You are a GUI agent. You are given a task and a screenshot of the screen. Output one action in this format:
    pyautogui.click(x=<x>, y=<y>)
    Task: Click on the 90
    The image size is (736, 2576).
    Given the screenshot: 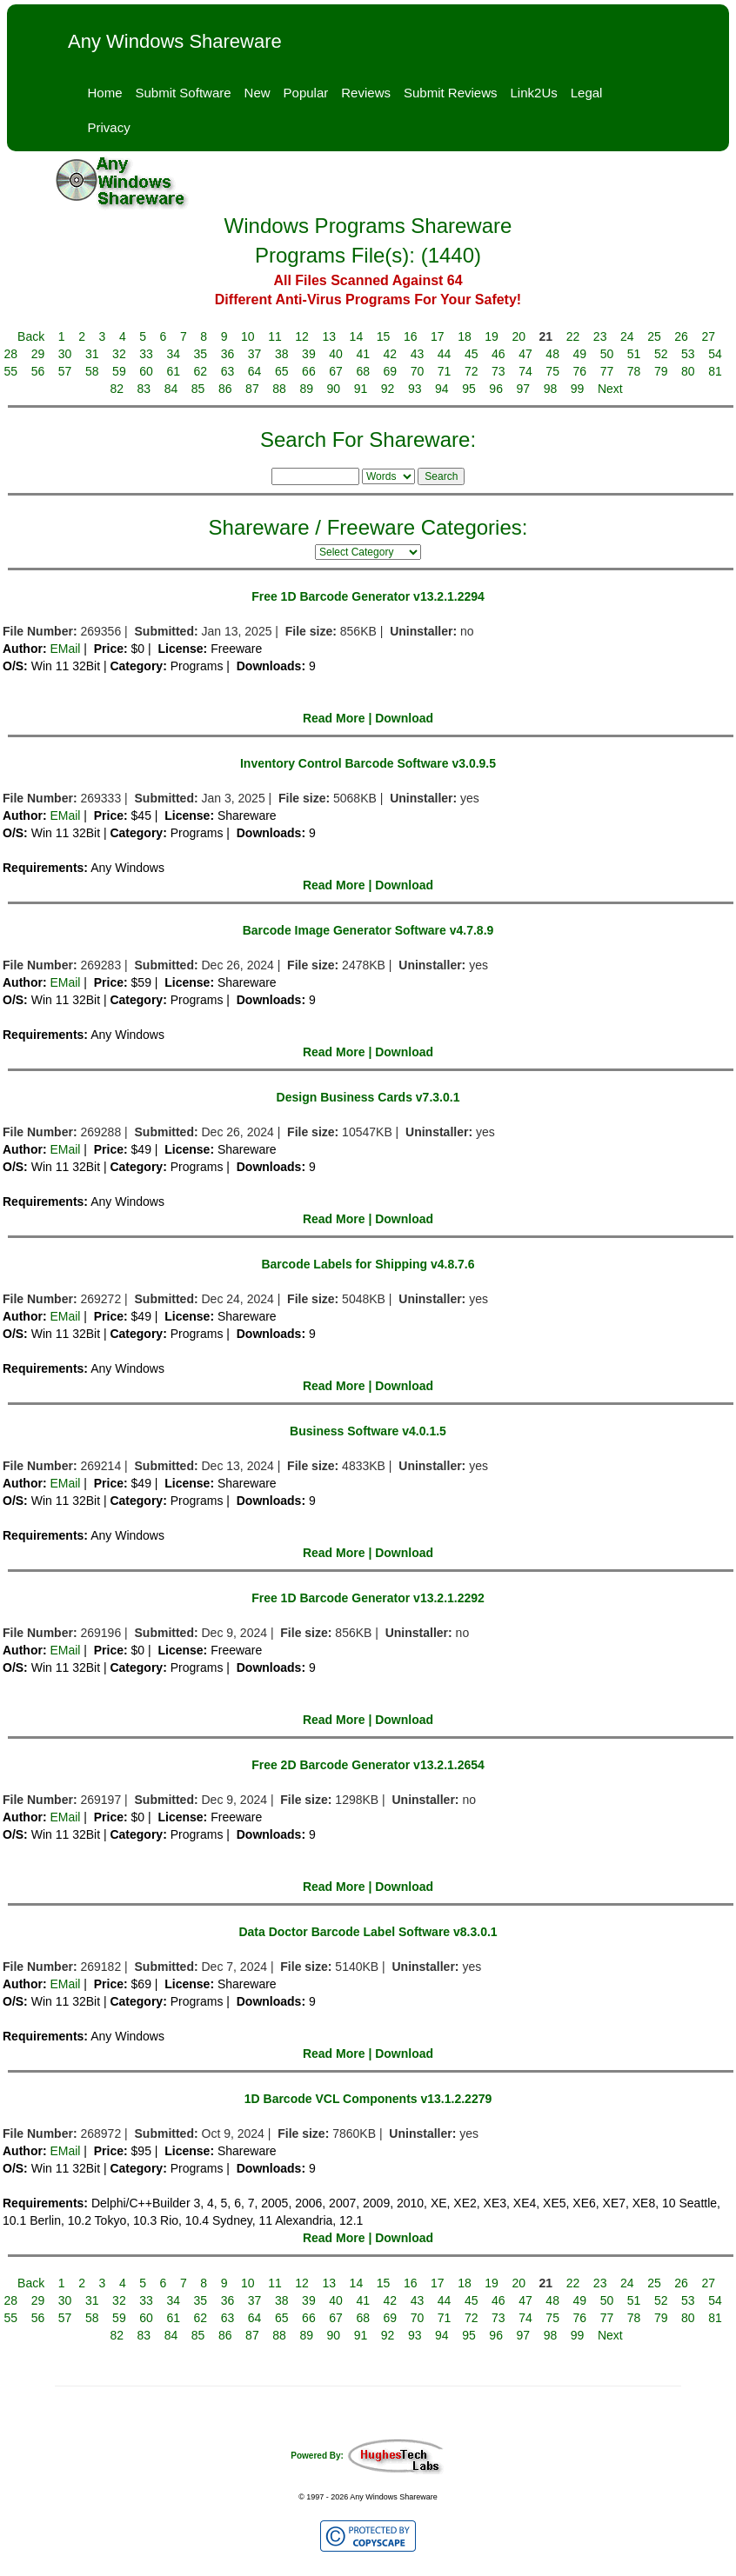 What is the action you would take?
    pyautogui.click(x=334, y=389)
    